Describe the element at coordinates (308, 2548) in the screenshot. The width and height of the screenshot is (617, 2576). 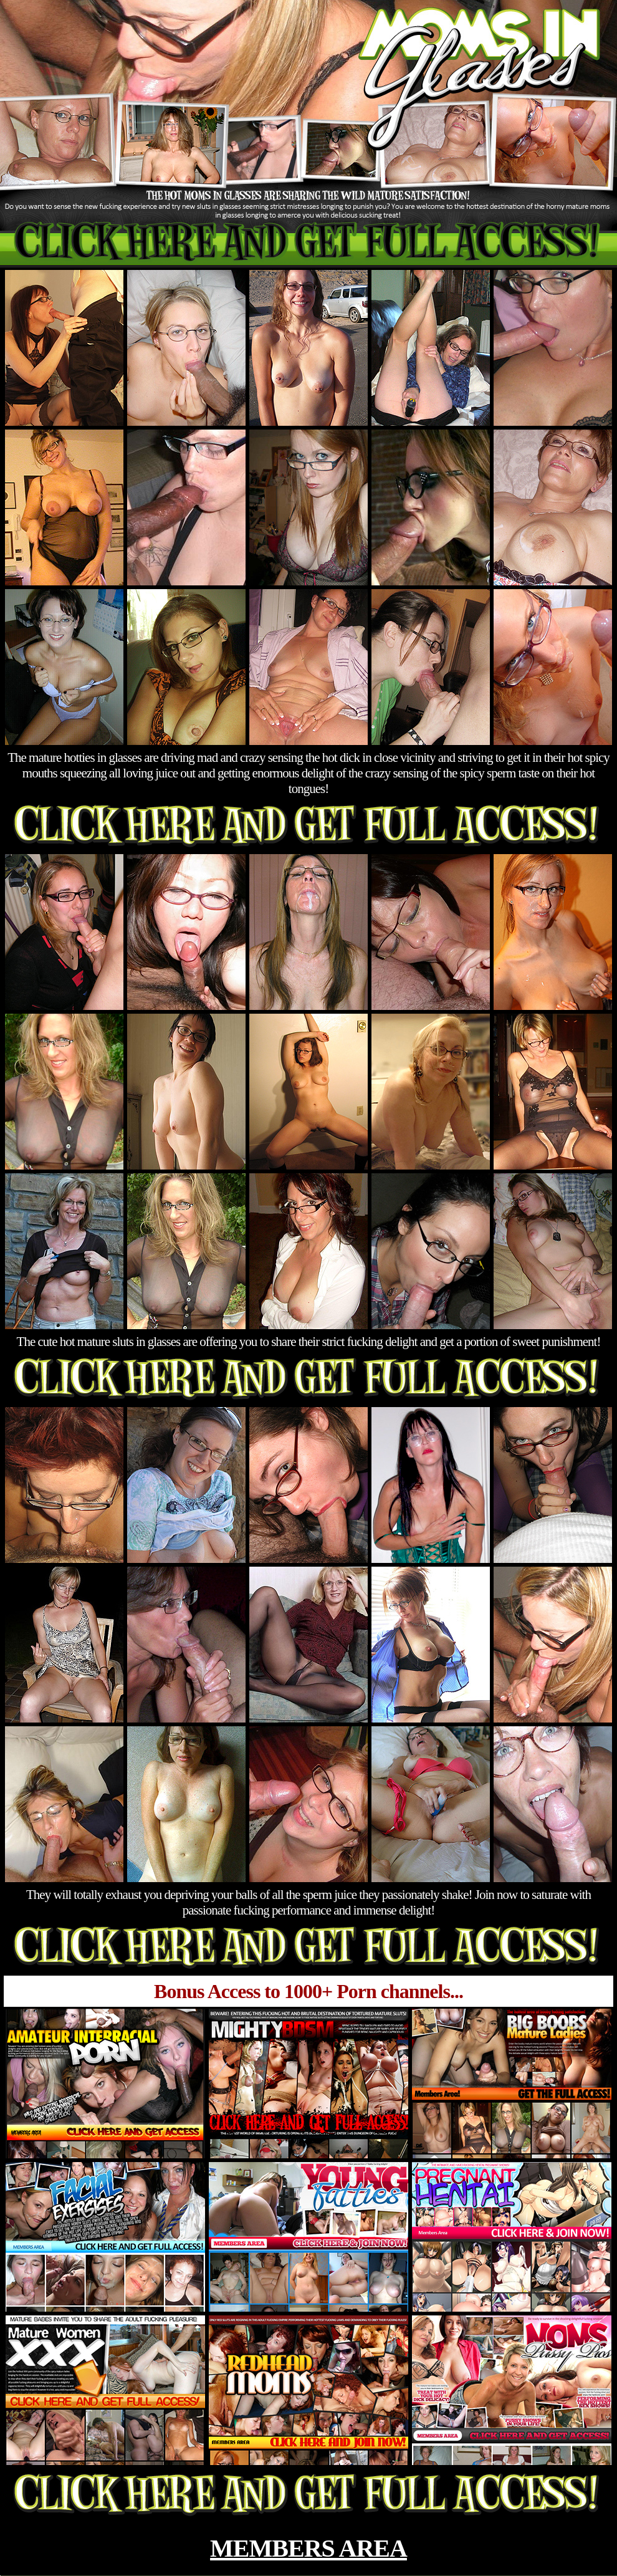
I see `MEMBERS AREA` at that location.